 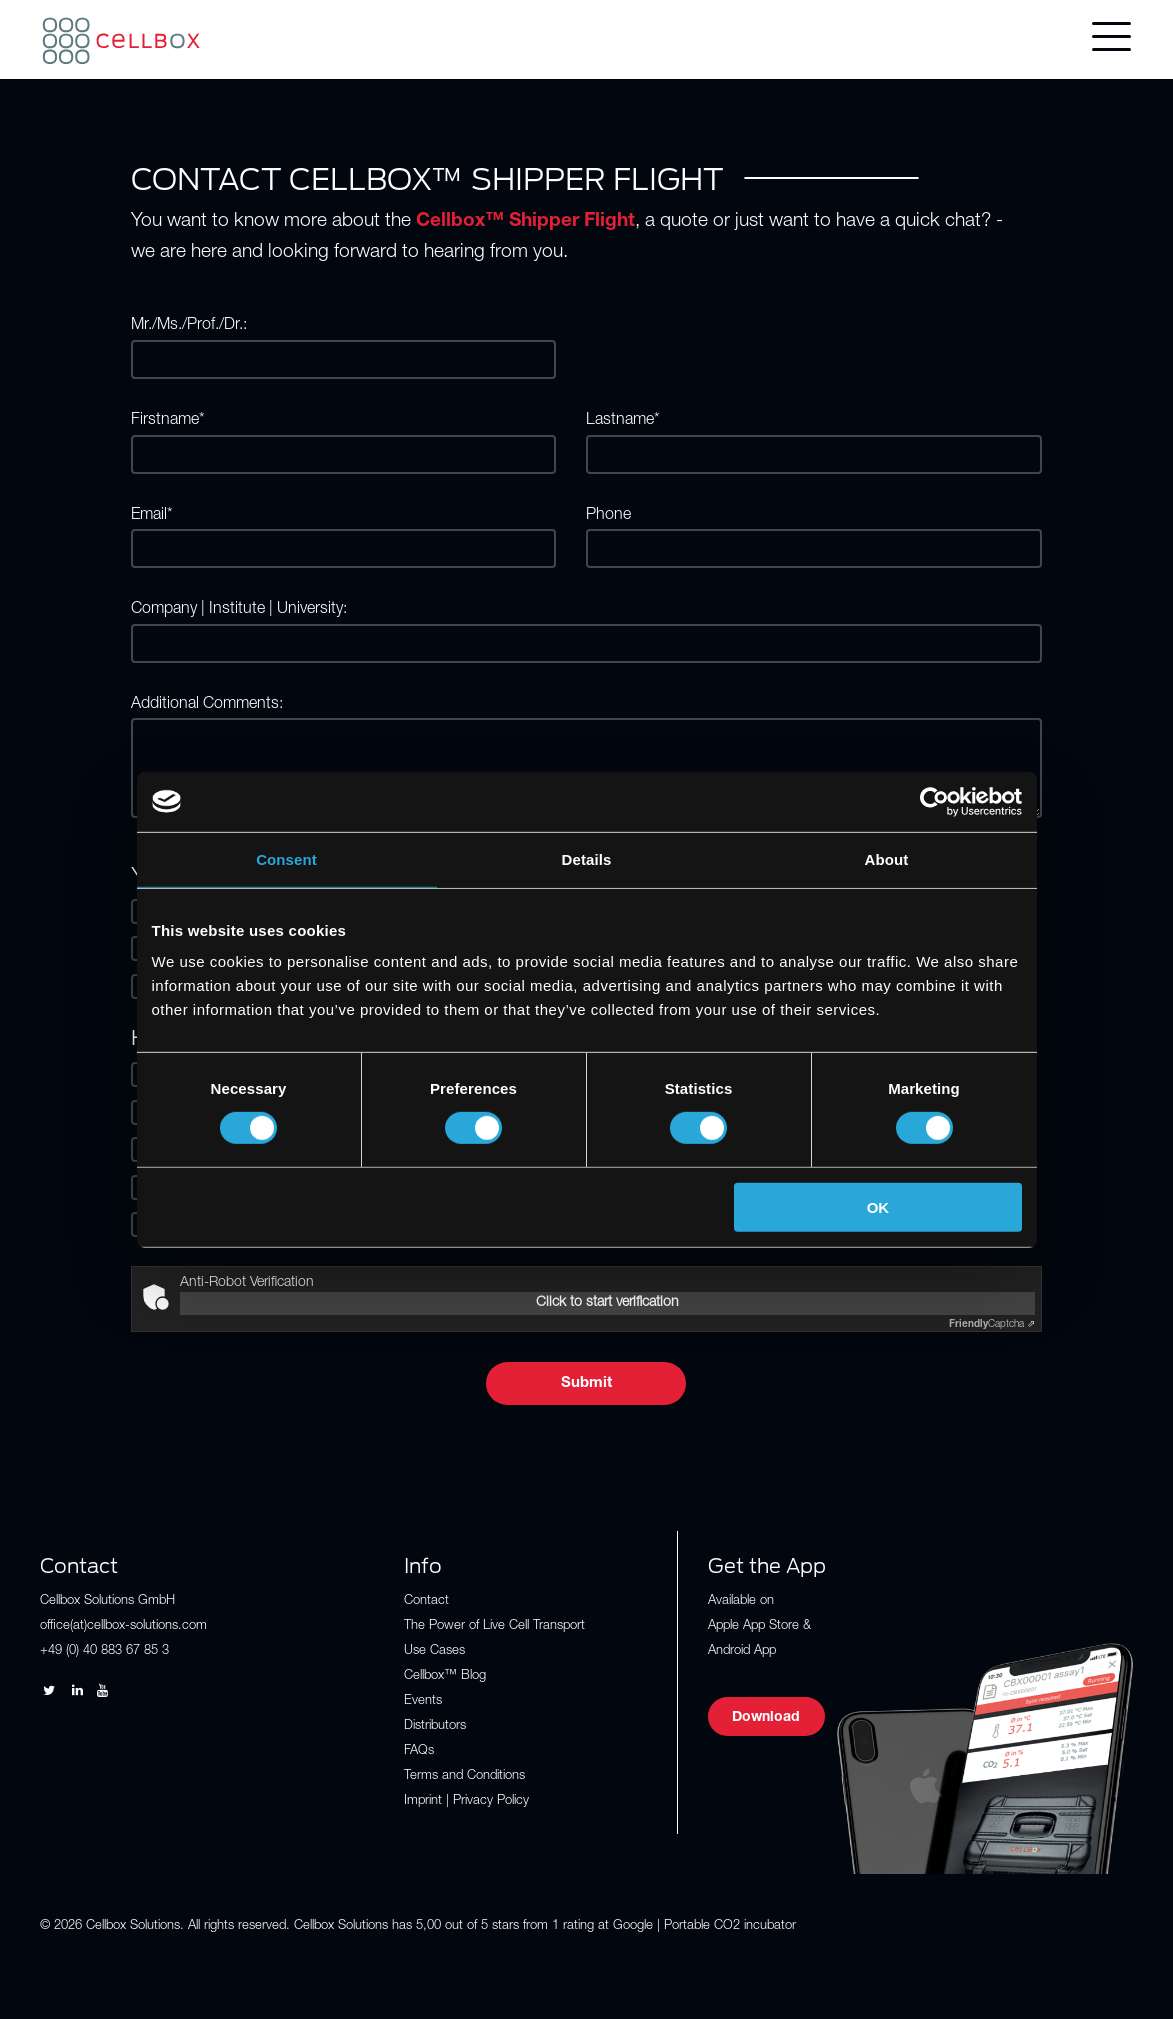 I want to click on The Power of Live Cell Transport, so click(x=494, y=1626).